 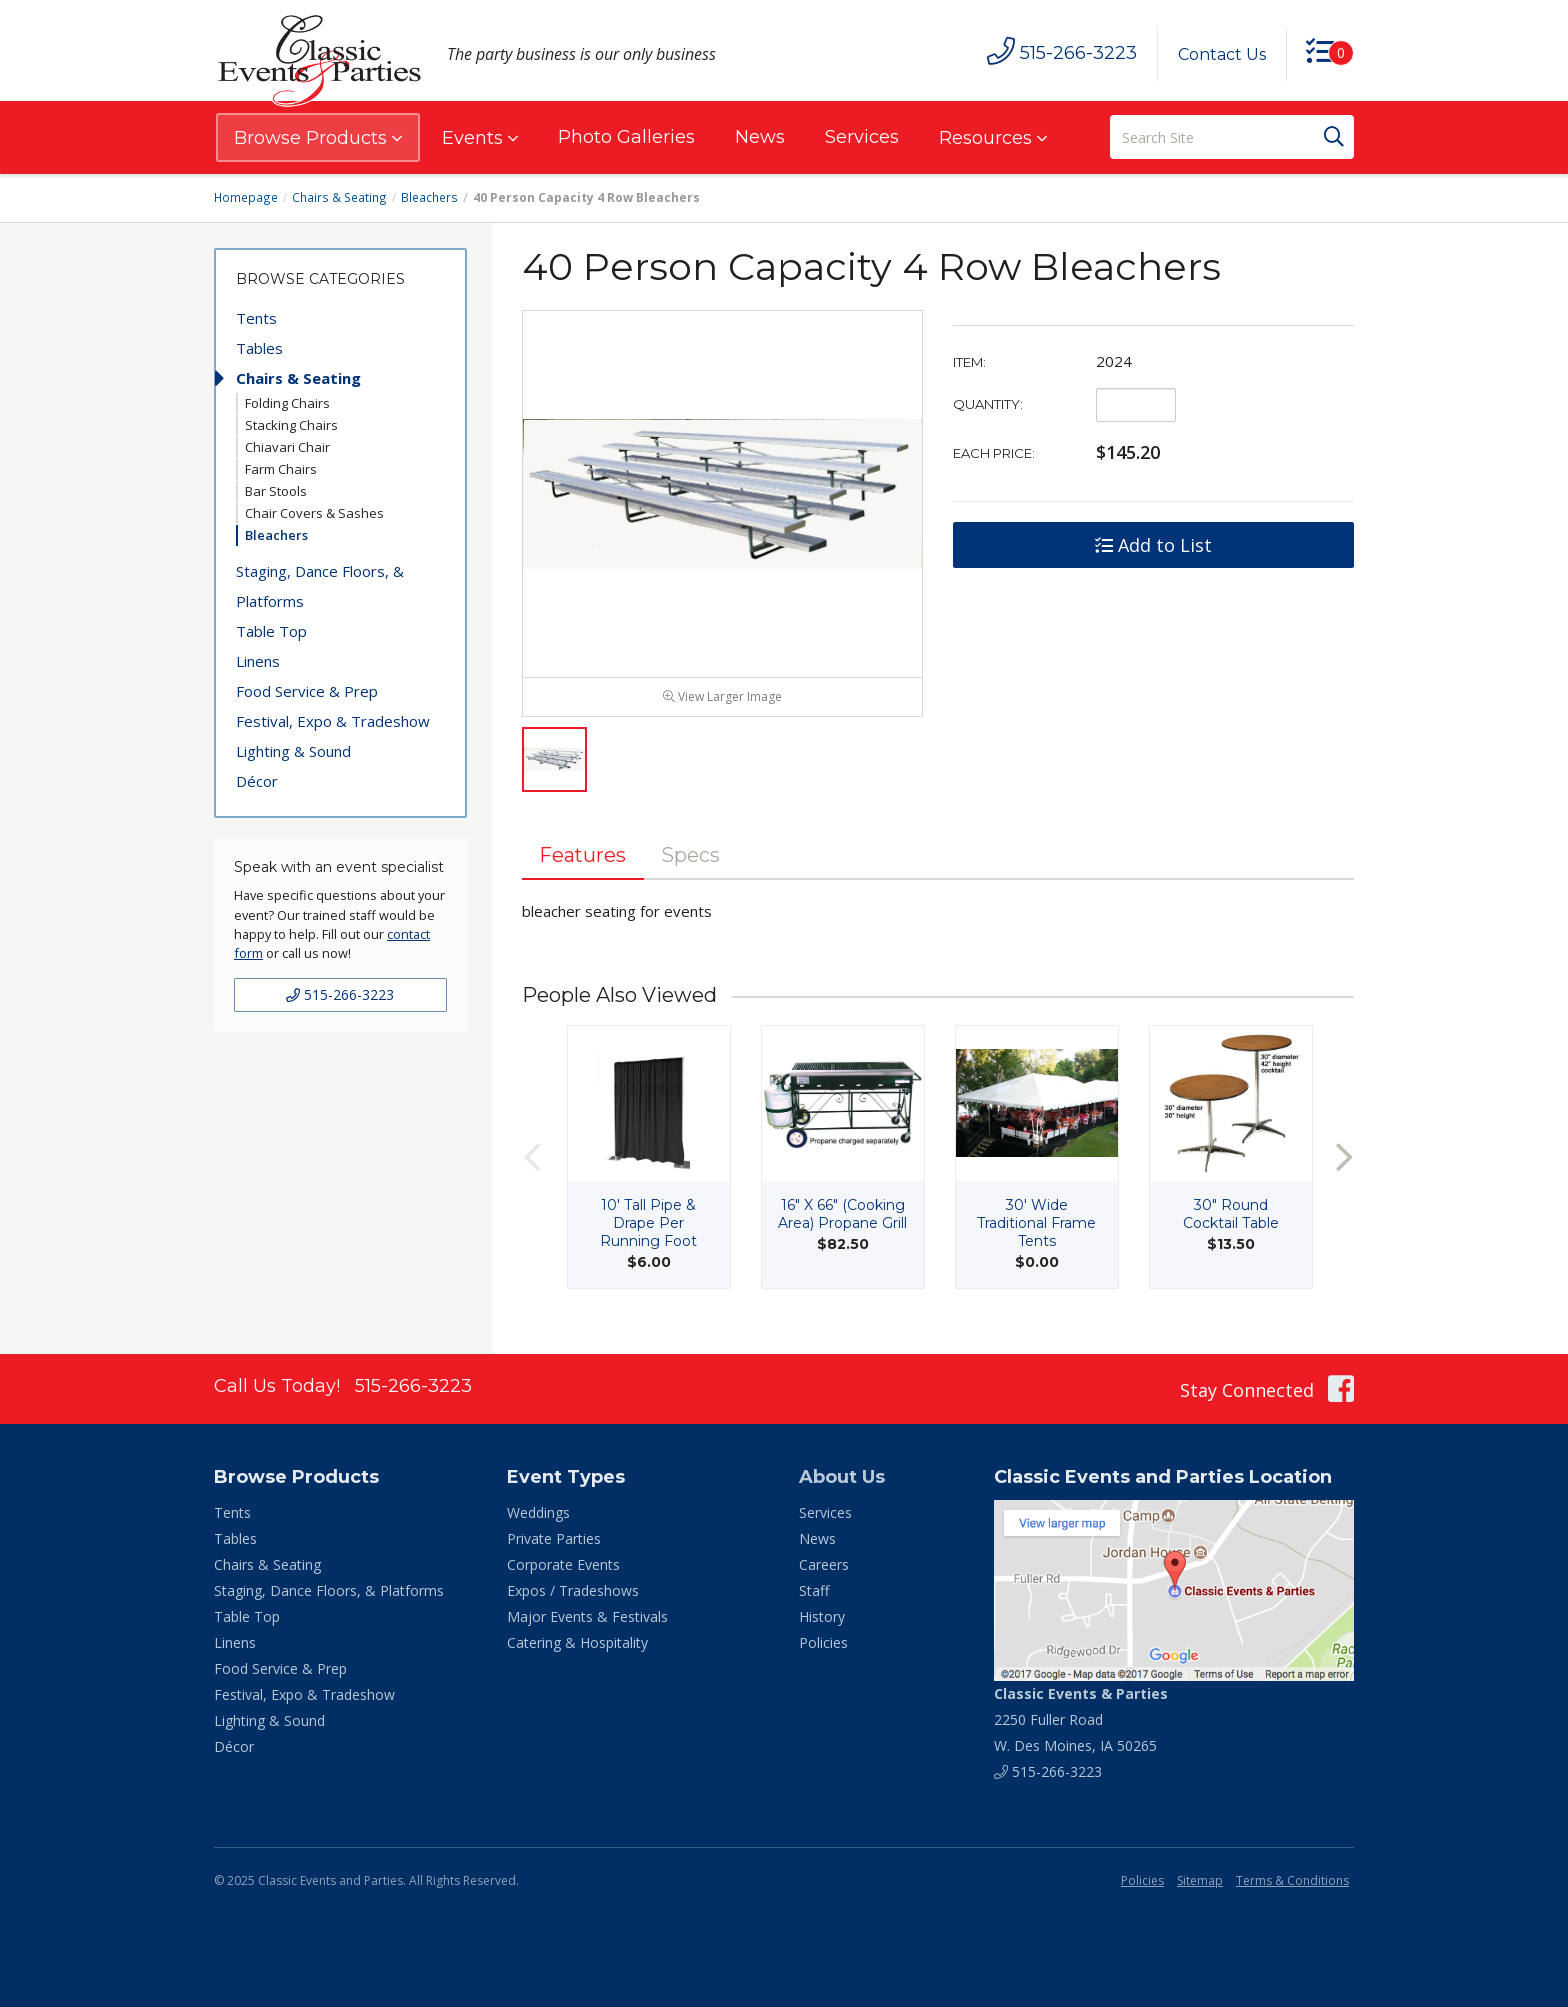 What do you see at coordinates (1153, 545) in the screenshot?
I see `Add to List` at bounding box center [1153, 545].